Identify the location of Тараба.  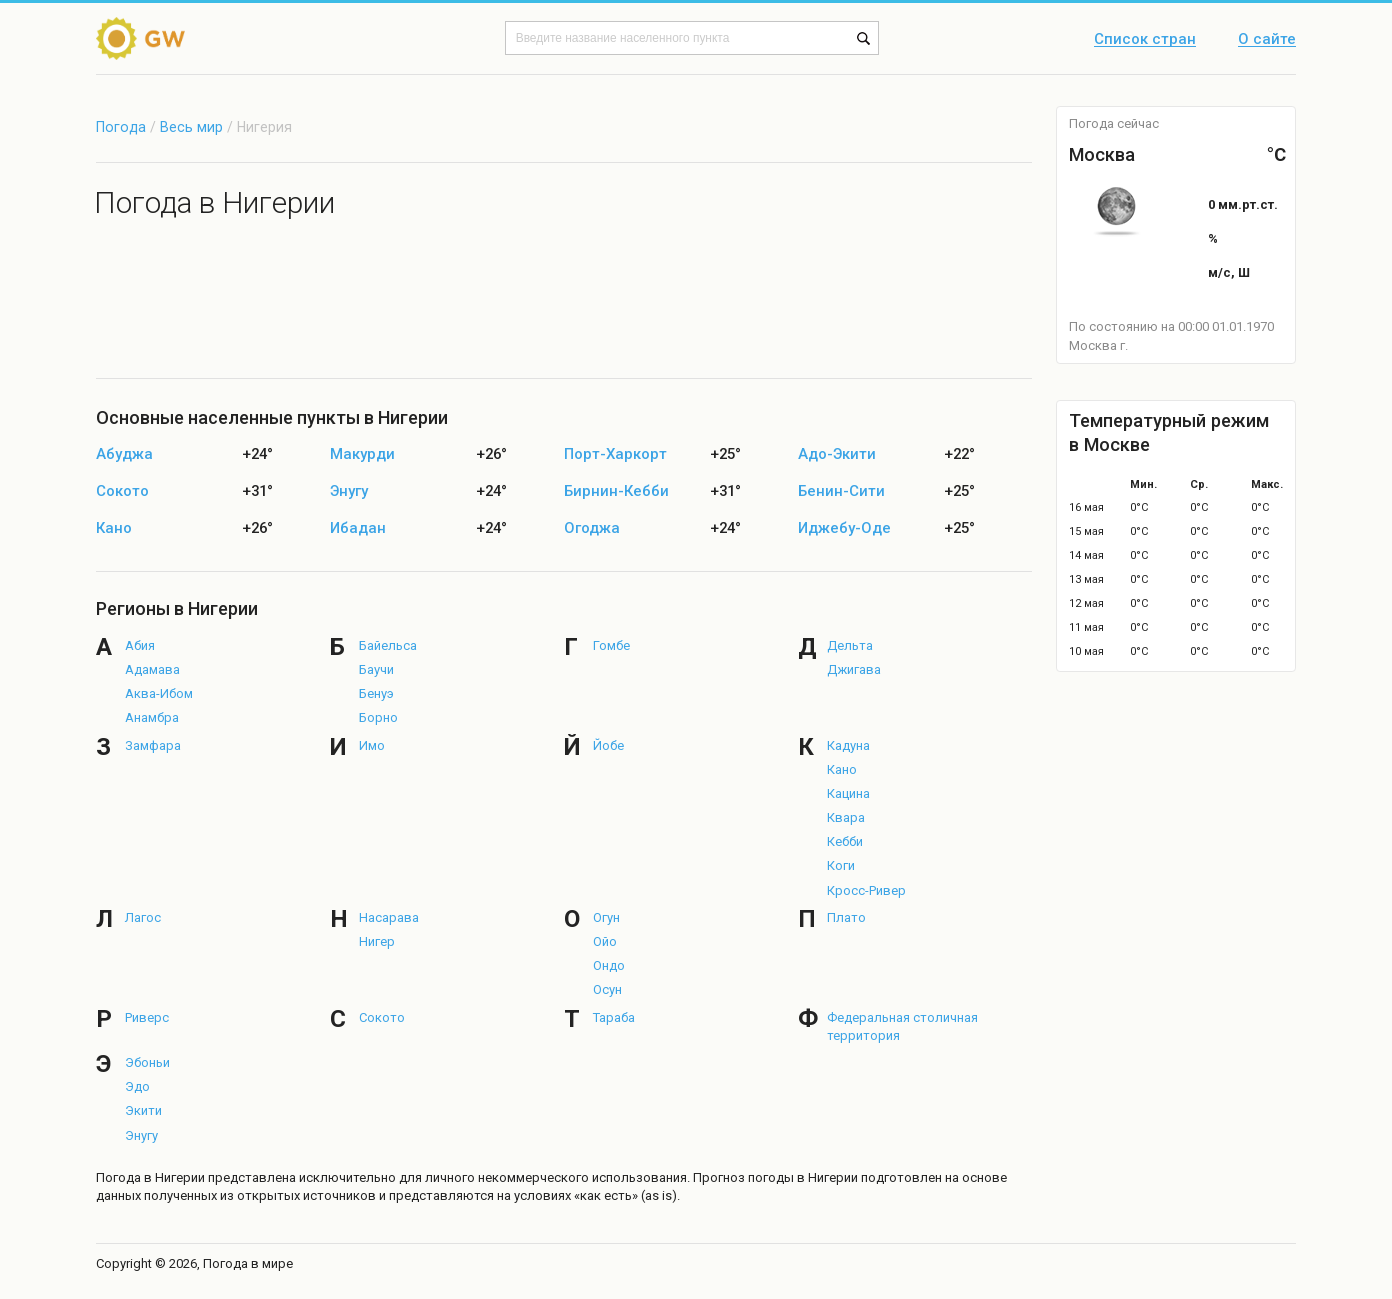
(614, 1017).